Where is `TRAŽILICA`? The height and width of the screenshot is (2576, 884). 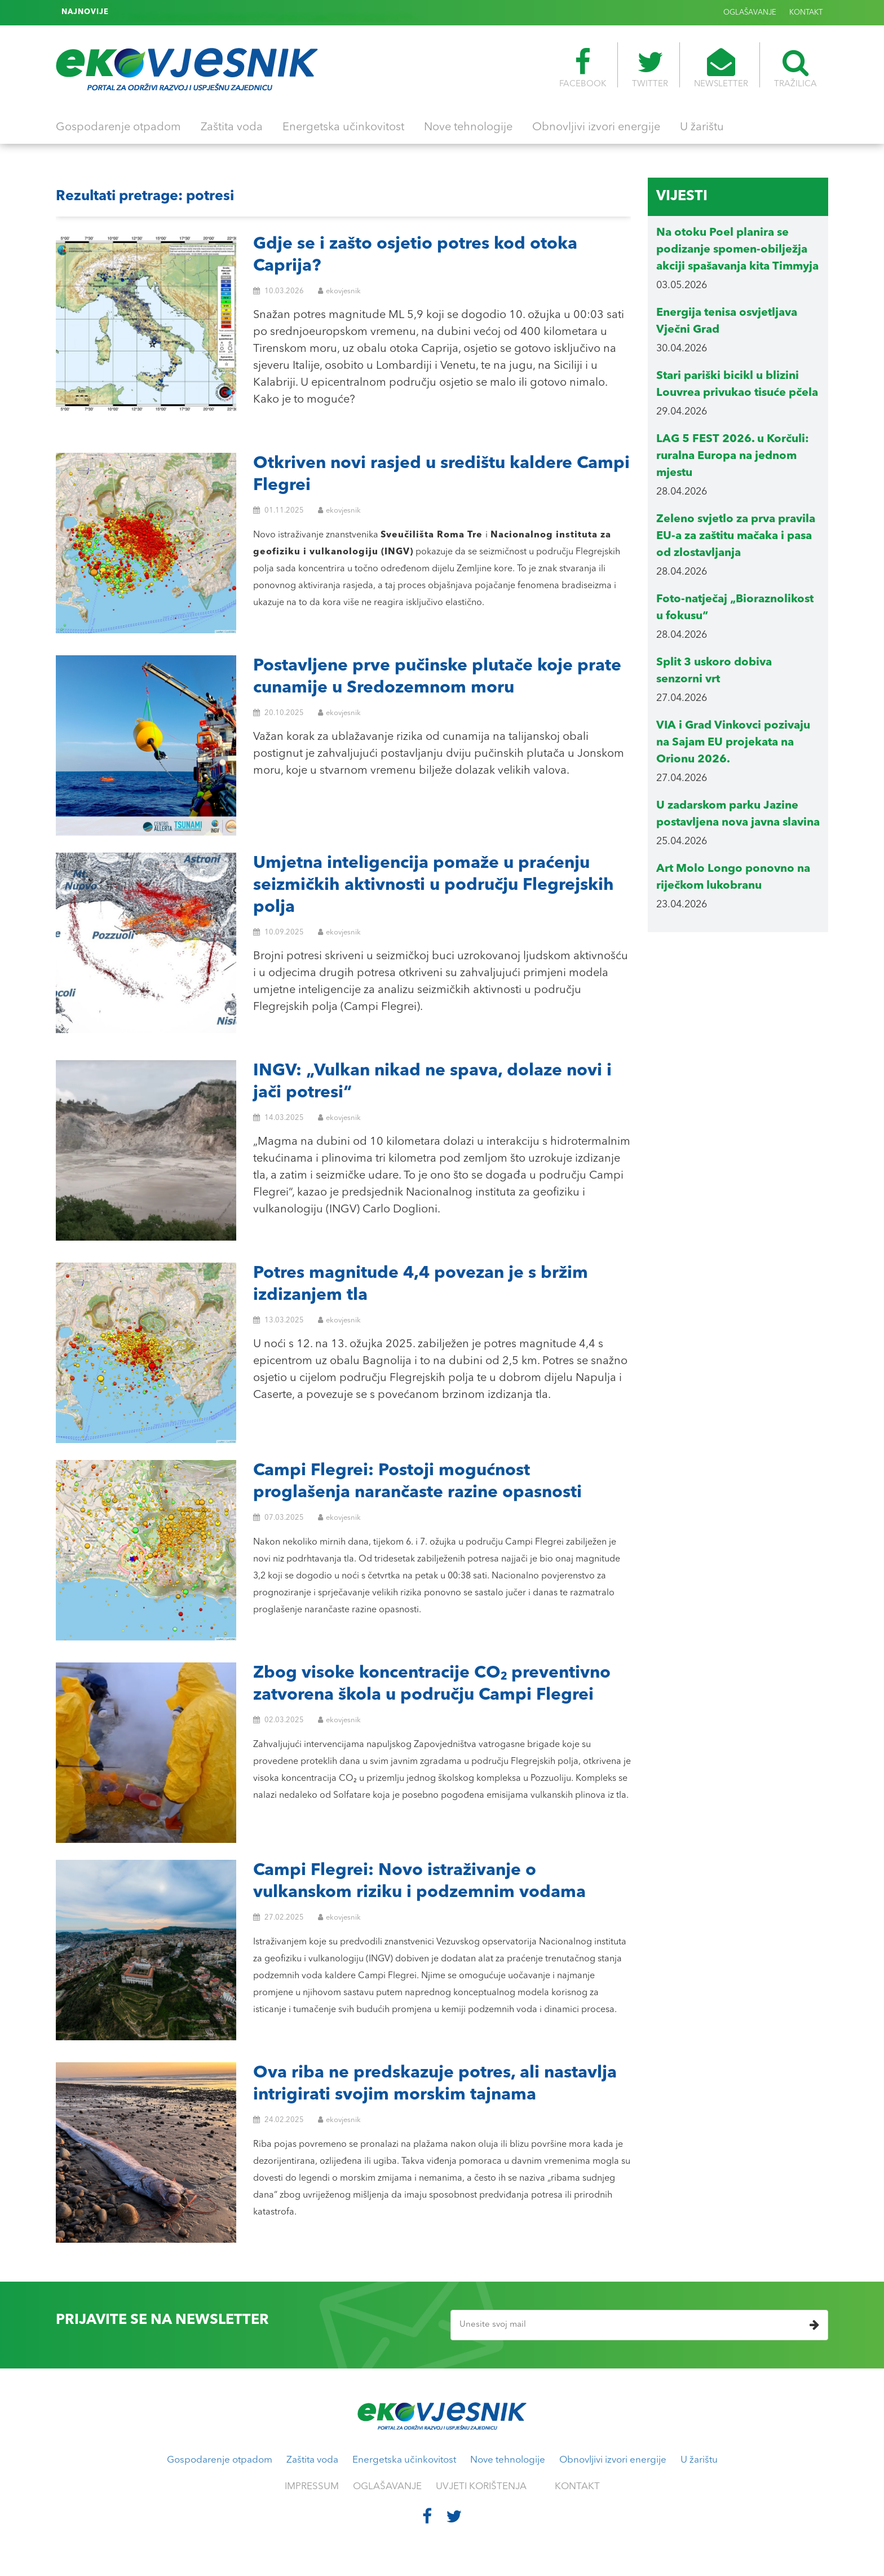 TRAŽILICA is located at coordinates (795, 68).